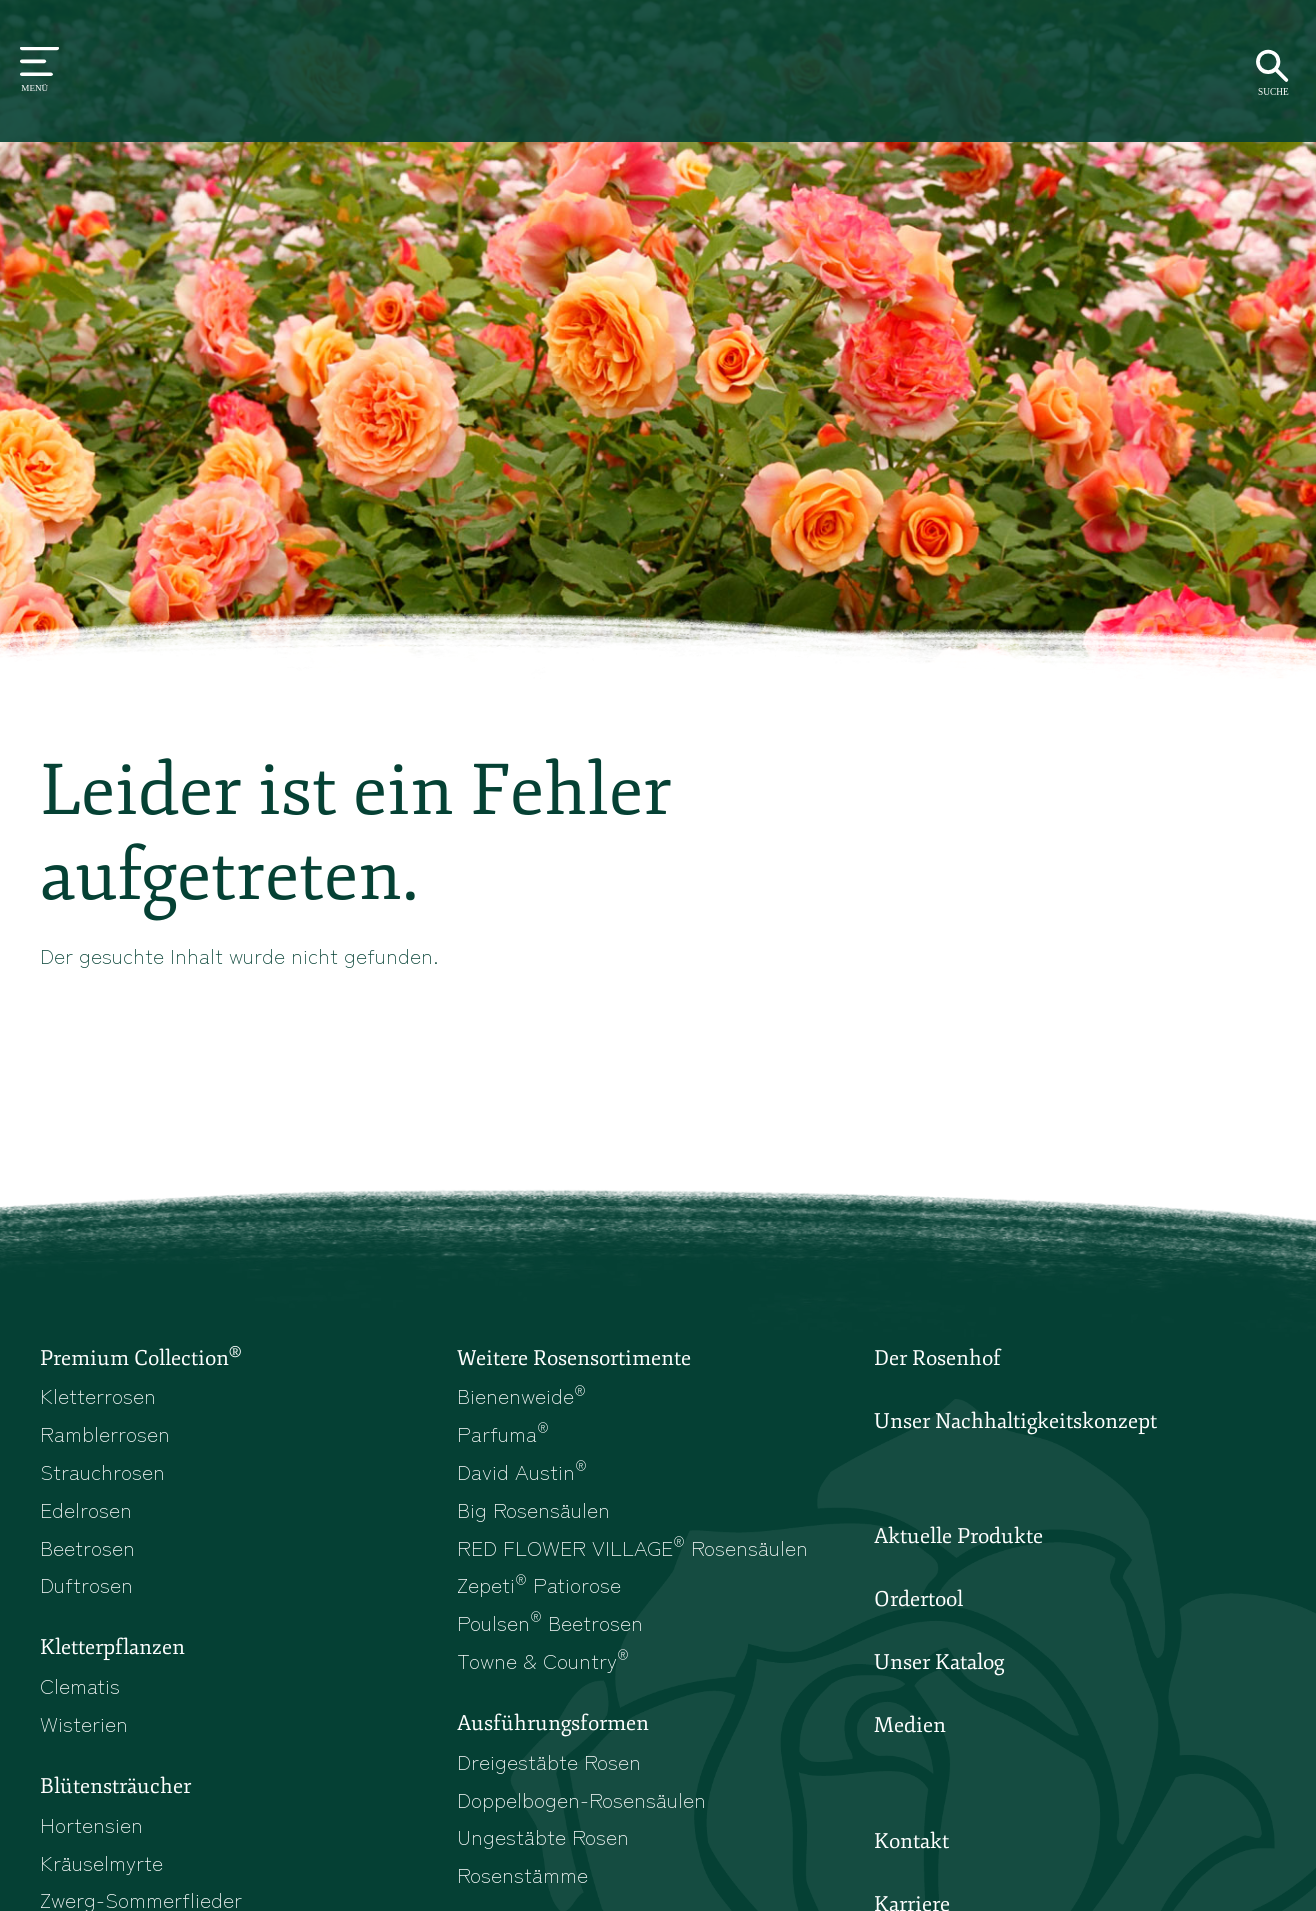  What do you see at coordinates (105, 1433) in the screenshot?
I see `Ramblerrosen` at bounding box center [105, 1433].